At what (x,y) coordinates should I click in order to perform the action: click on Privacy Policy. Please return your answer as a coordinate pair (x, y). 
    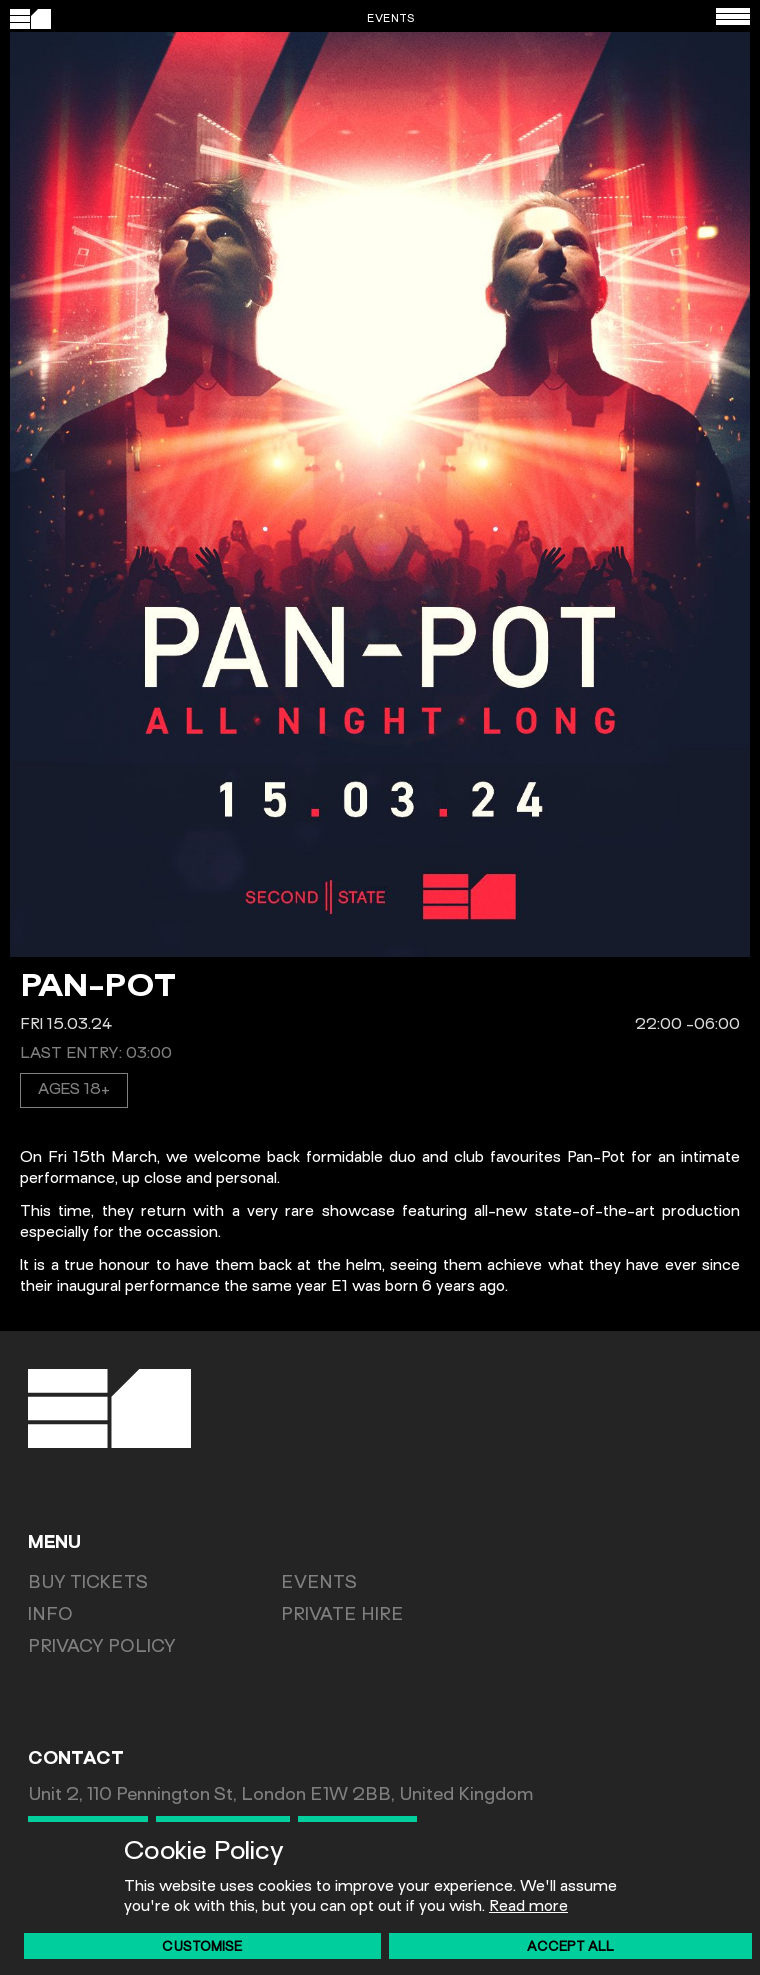
    Looking at the image, I should click on (102, 1648).